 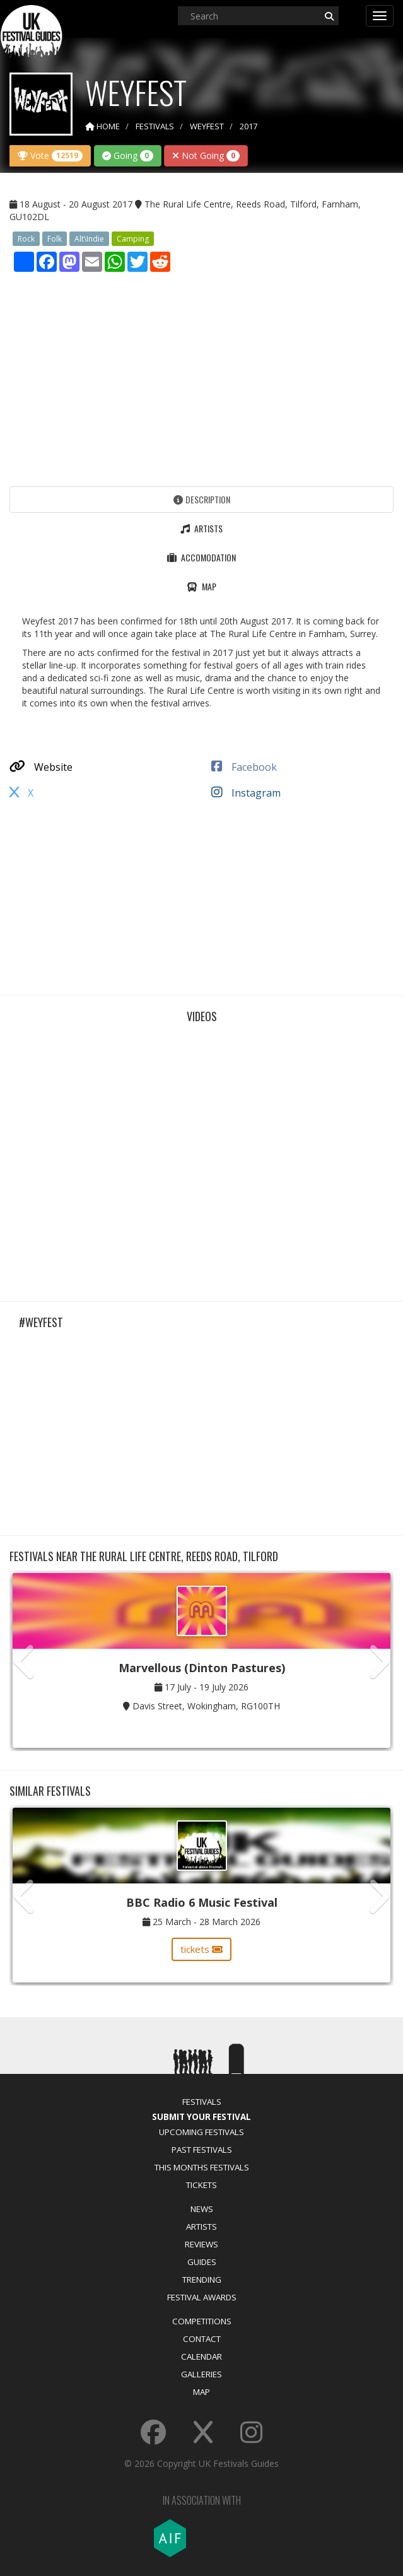 I want to click on Map [tab], so click(x=201, y=586).